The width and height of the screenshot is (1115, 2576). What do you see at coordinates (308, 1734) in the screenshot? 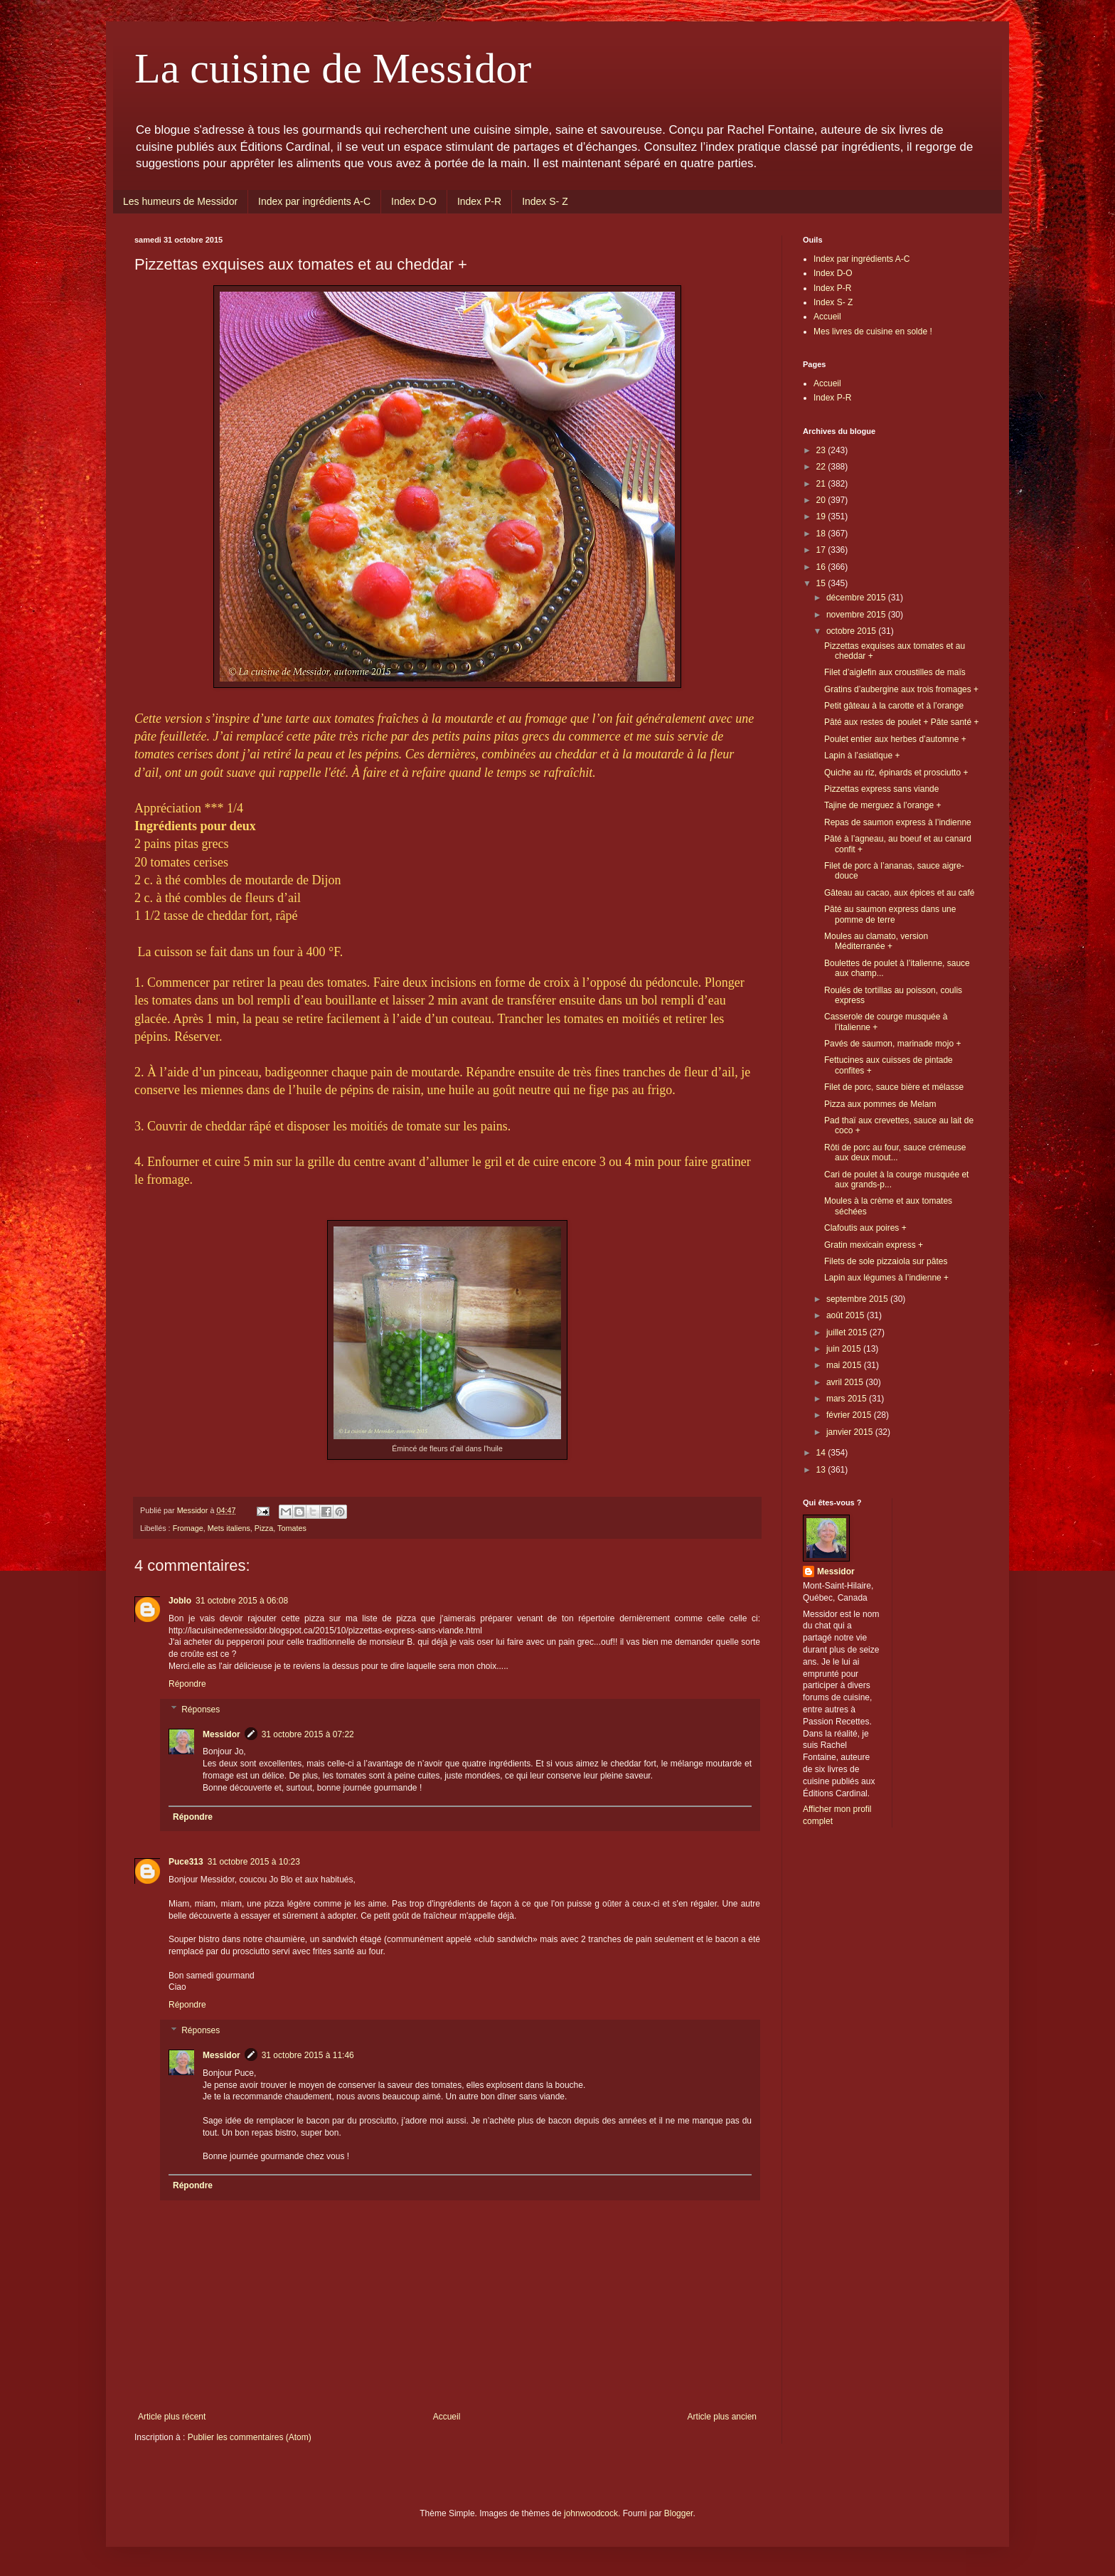
I see `31 octobre 2015 à 07:22` at bounding box center [308, 1734].